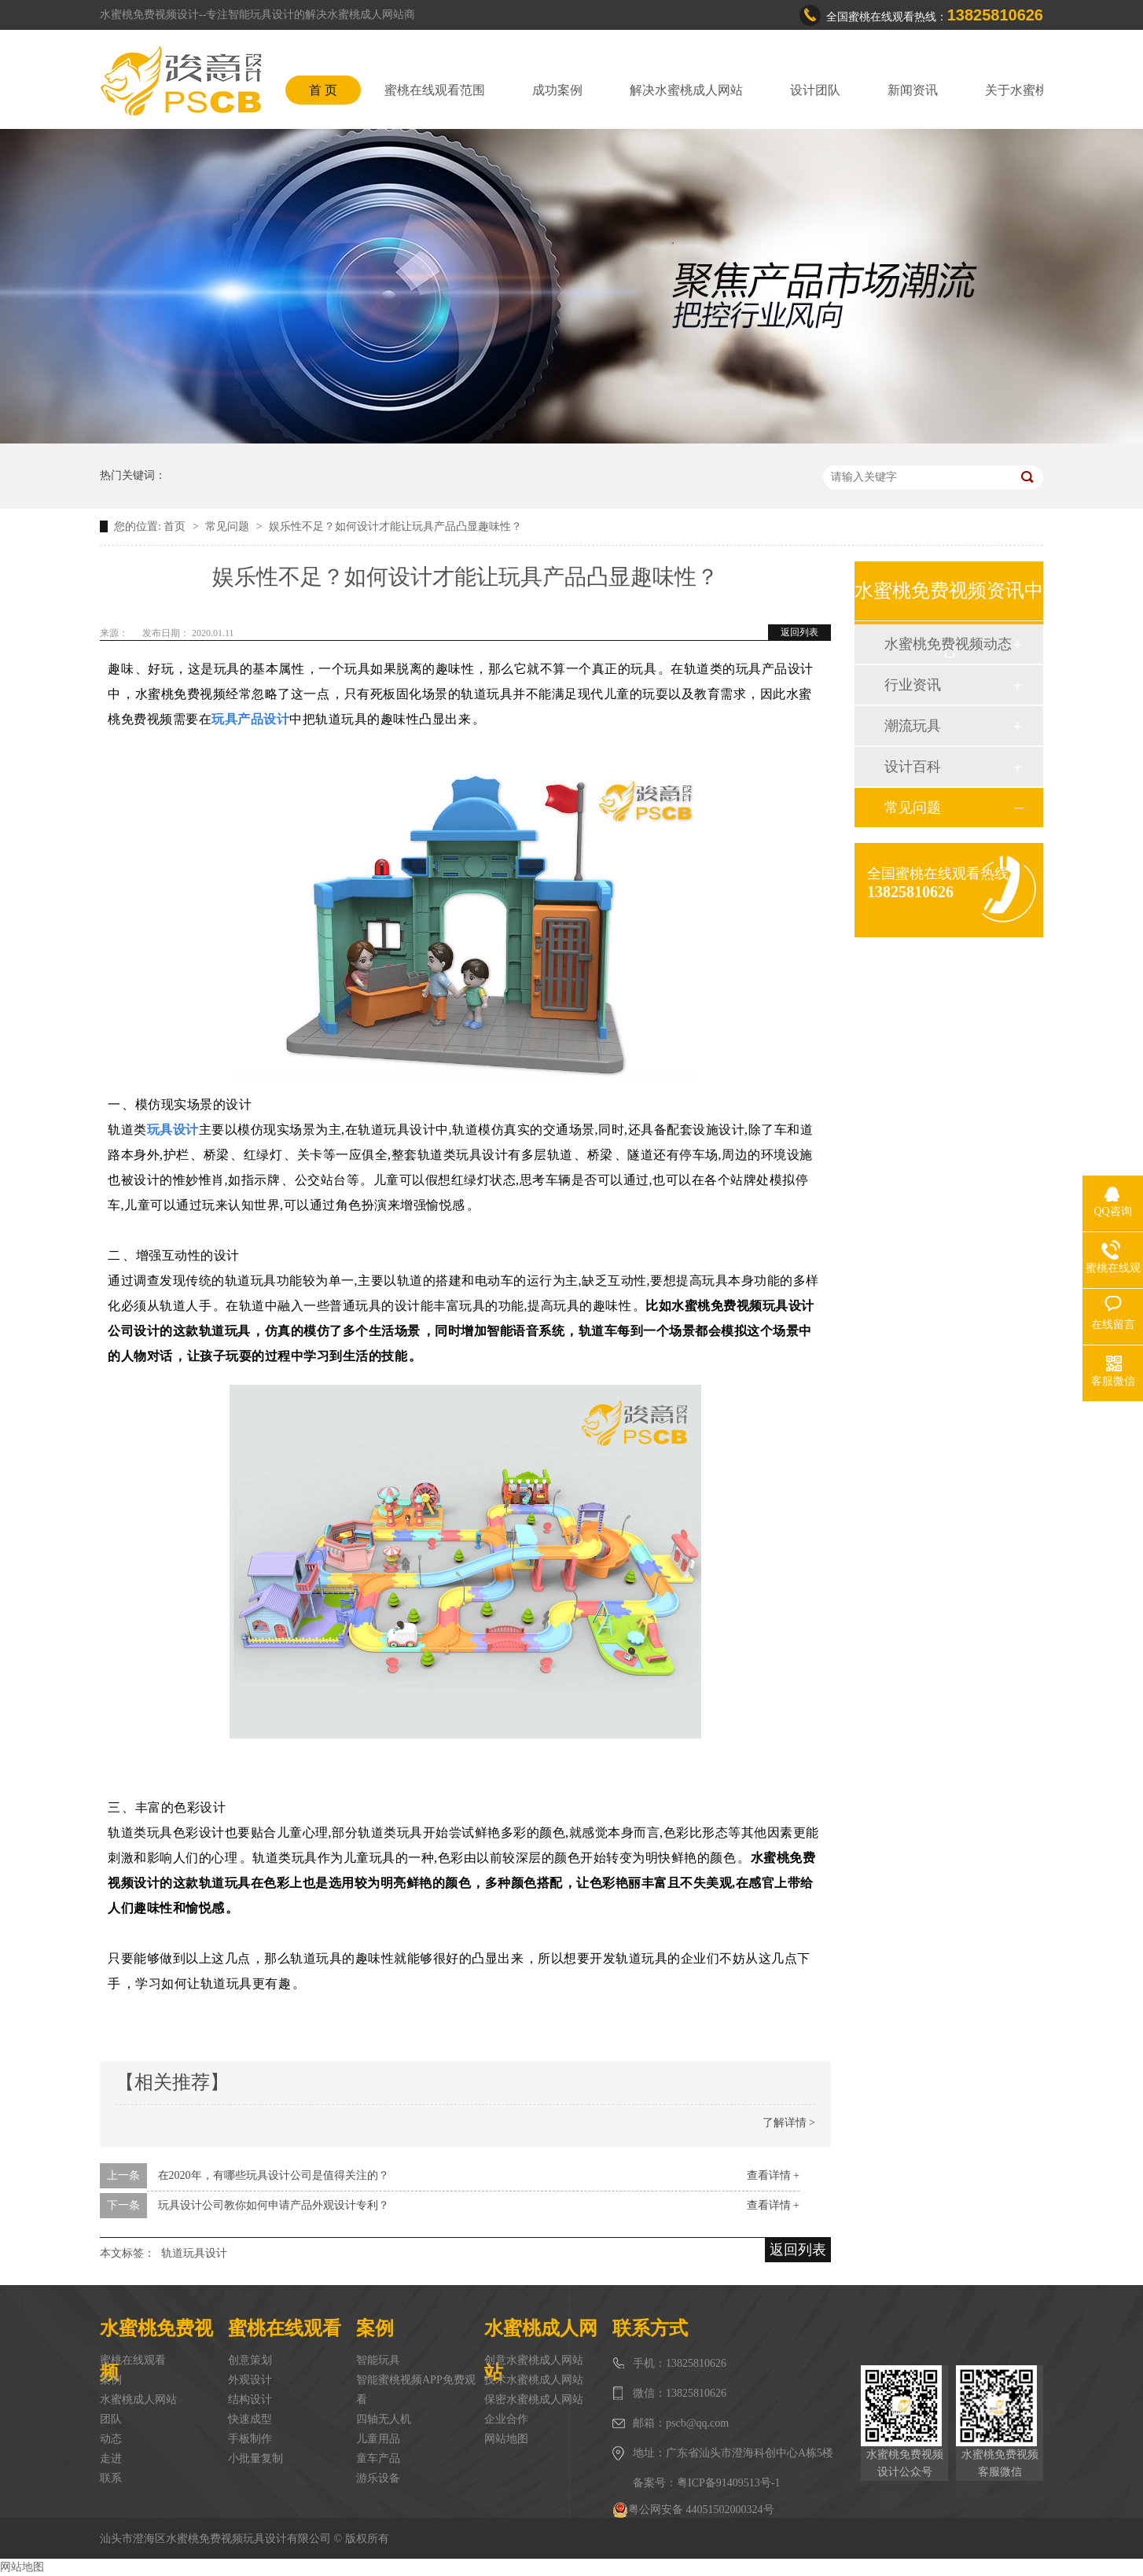 The height and width of the screenshot is (2576, 1143). Describe the element at coordinates (506, 2419) in the screenshot. I see `企业合作` at that location.